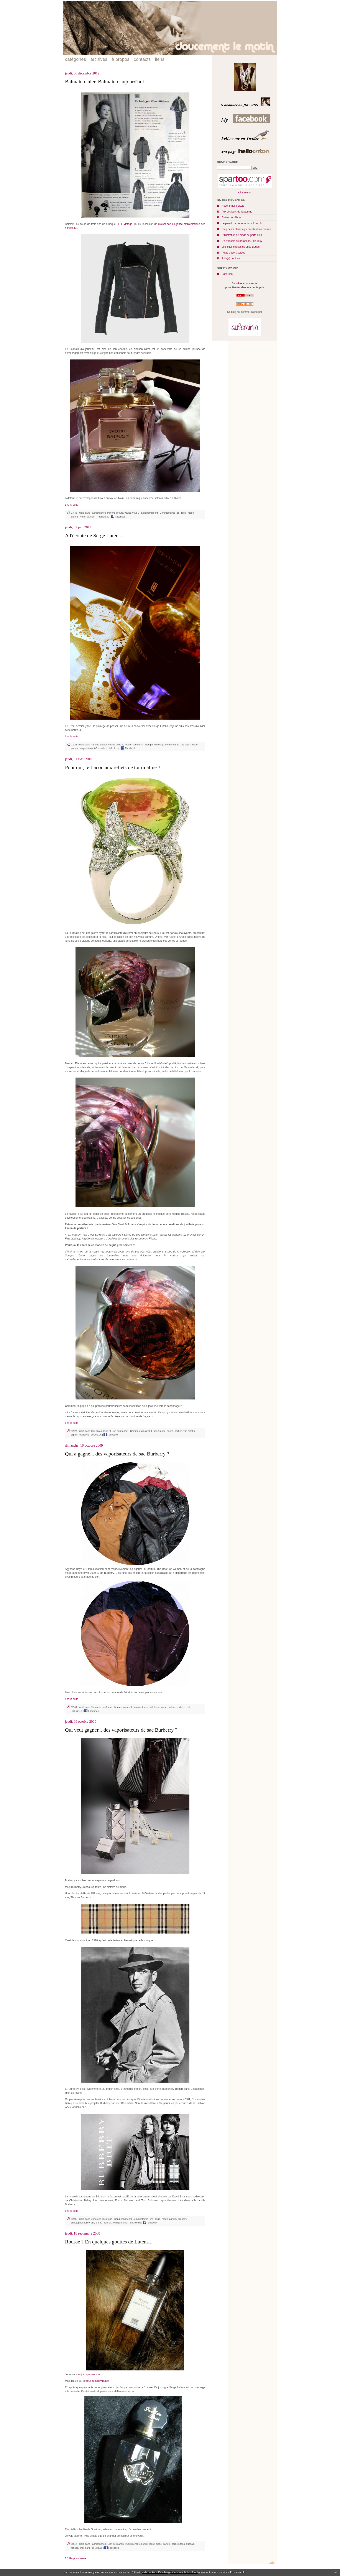  I want to click on Aux couleurs de l'automne, so click(237, 211).